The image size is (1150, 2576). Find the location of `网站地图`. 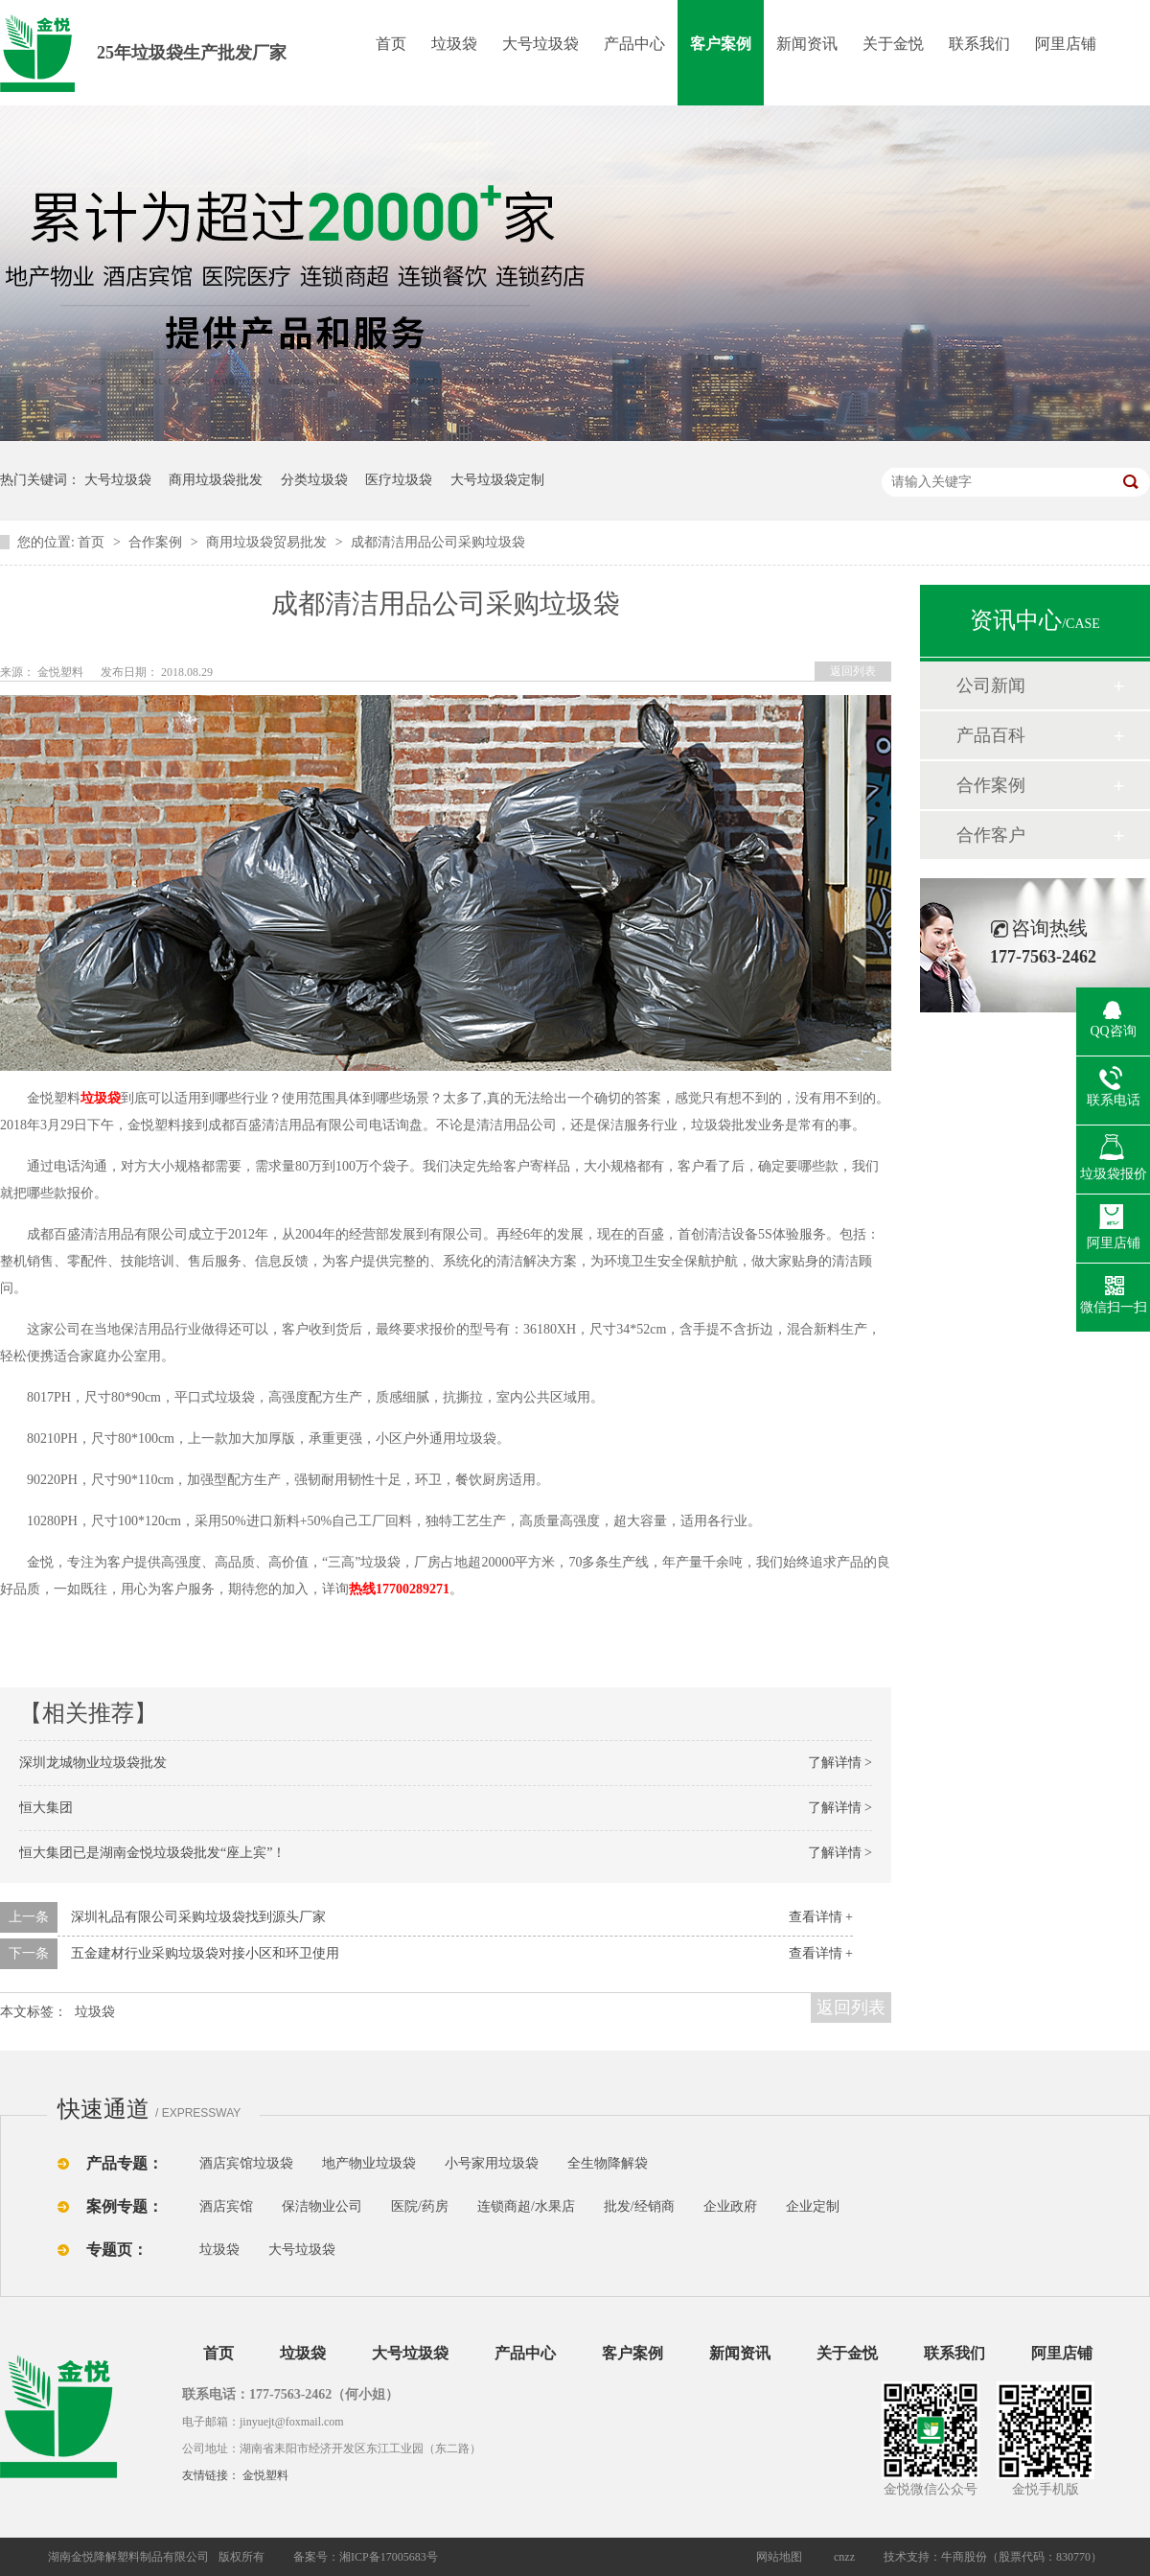

网站地图 is located at coordinates (779, 2557).